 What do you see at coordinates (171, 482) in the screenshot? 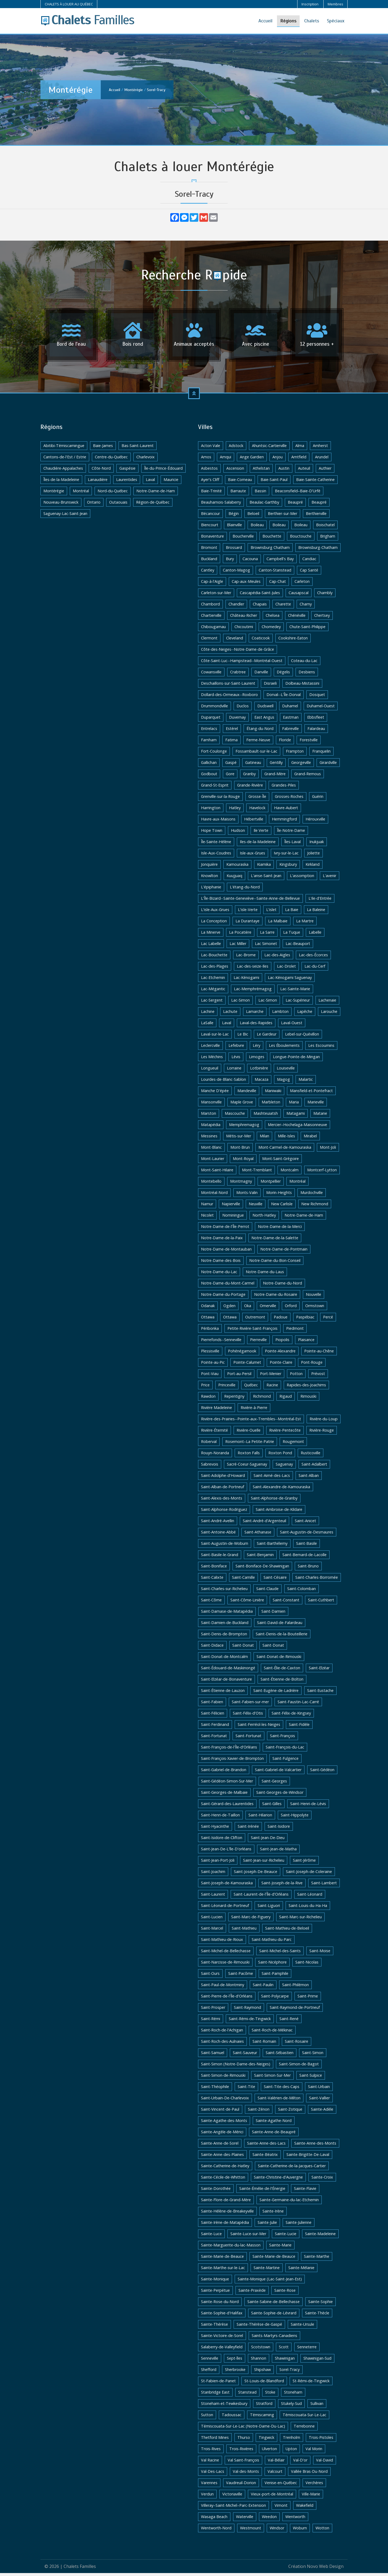
I see `Mauricie` at bounding box center [171, 482].